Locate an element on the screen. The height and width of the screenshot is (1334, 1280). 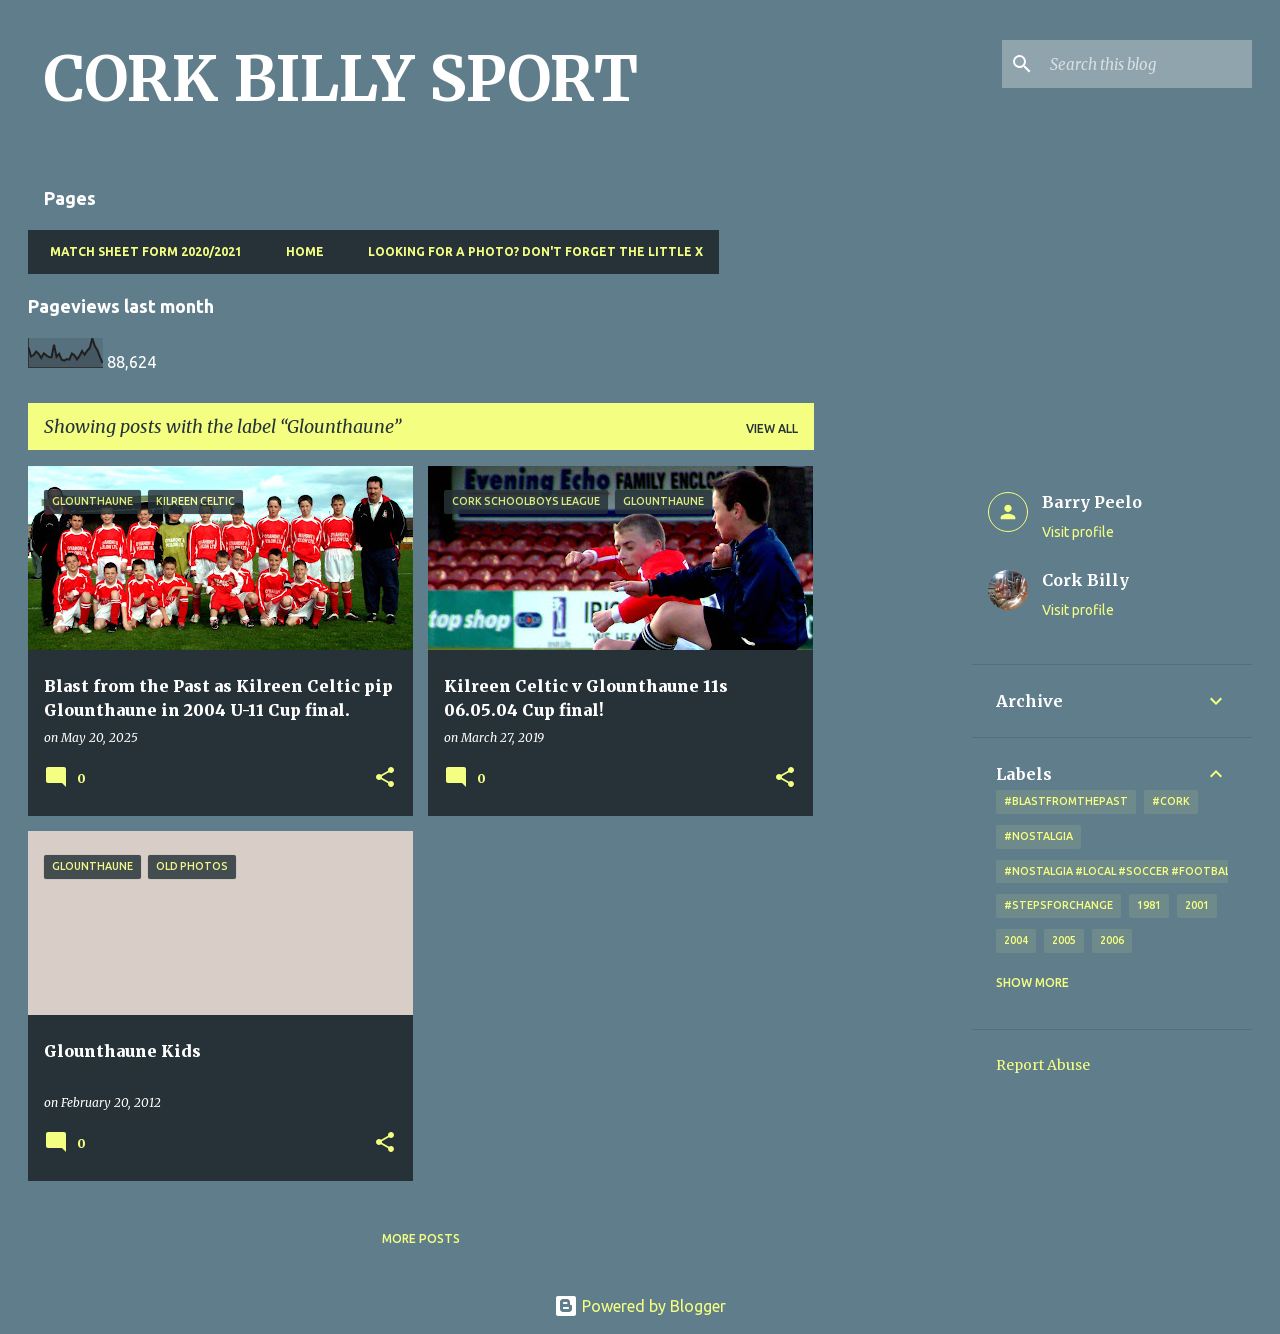
Home is located at coordinates (299, 251).